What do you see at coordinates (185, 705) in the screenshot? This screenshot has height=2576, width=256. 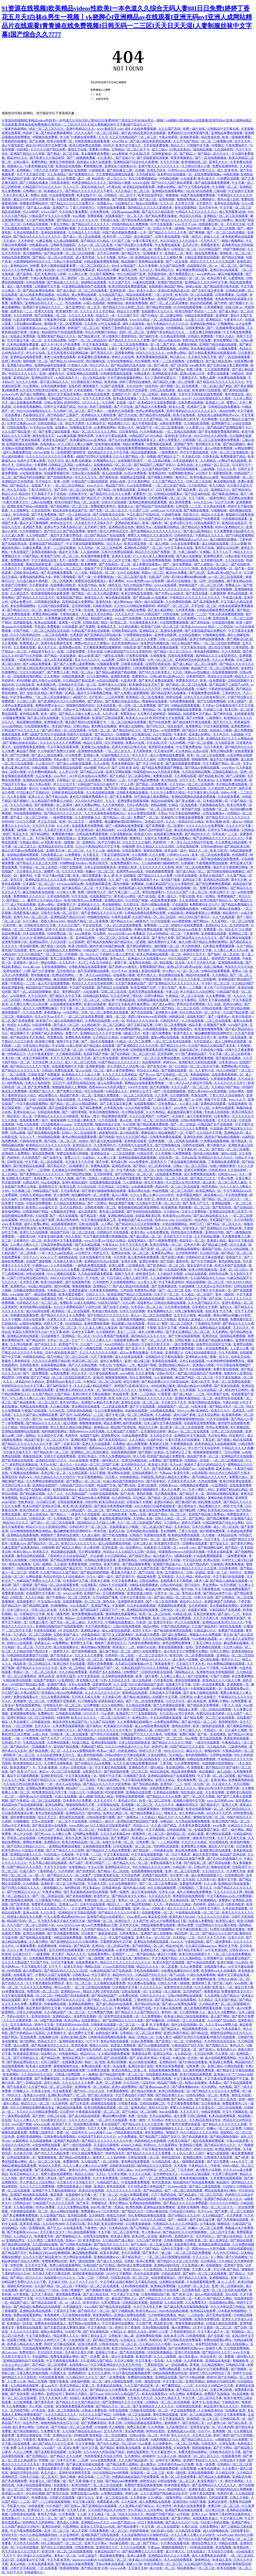 I see `99精品在线观看视频` at bounding box center [185, 705].